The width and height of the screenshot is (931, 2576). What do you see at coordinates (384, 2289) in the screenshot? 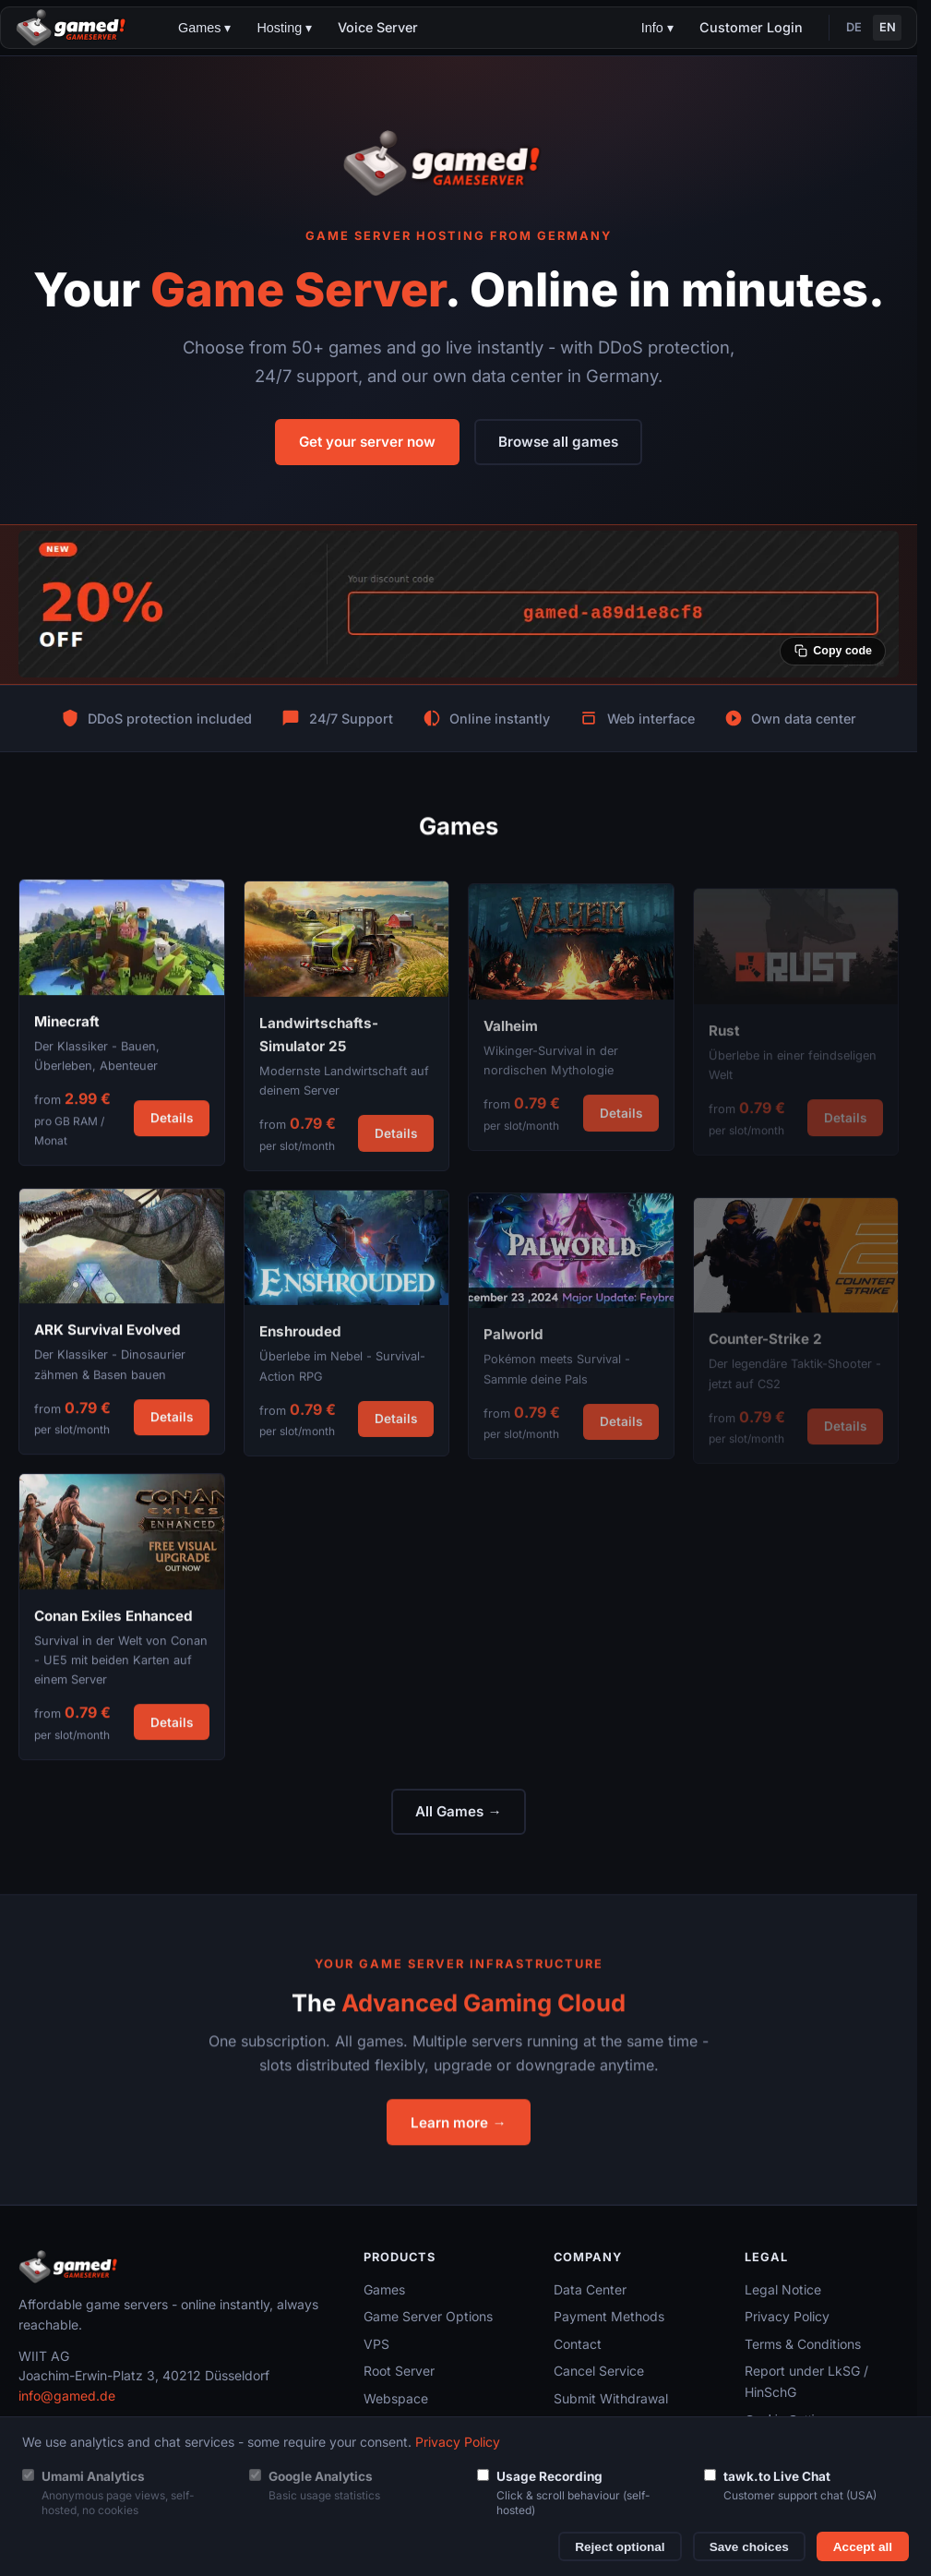
I see `Games` at bounding box center [384, 2289].